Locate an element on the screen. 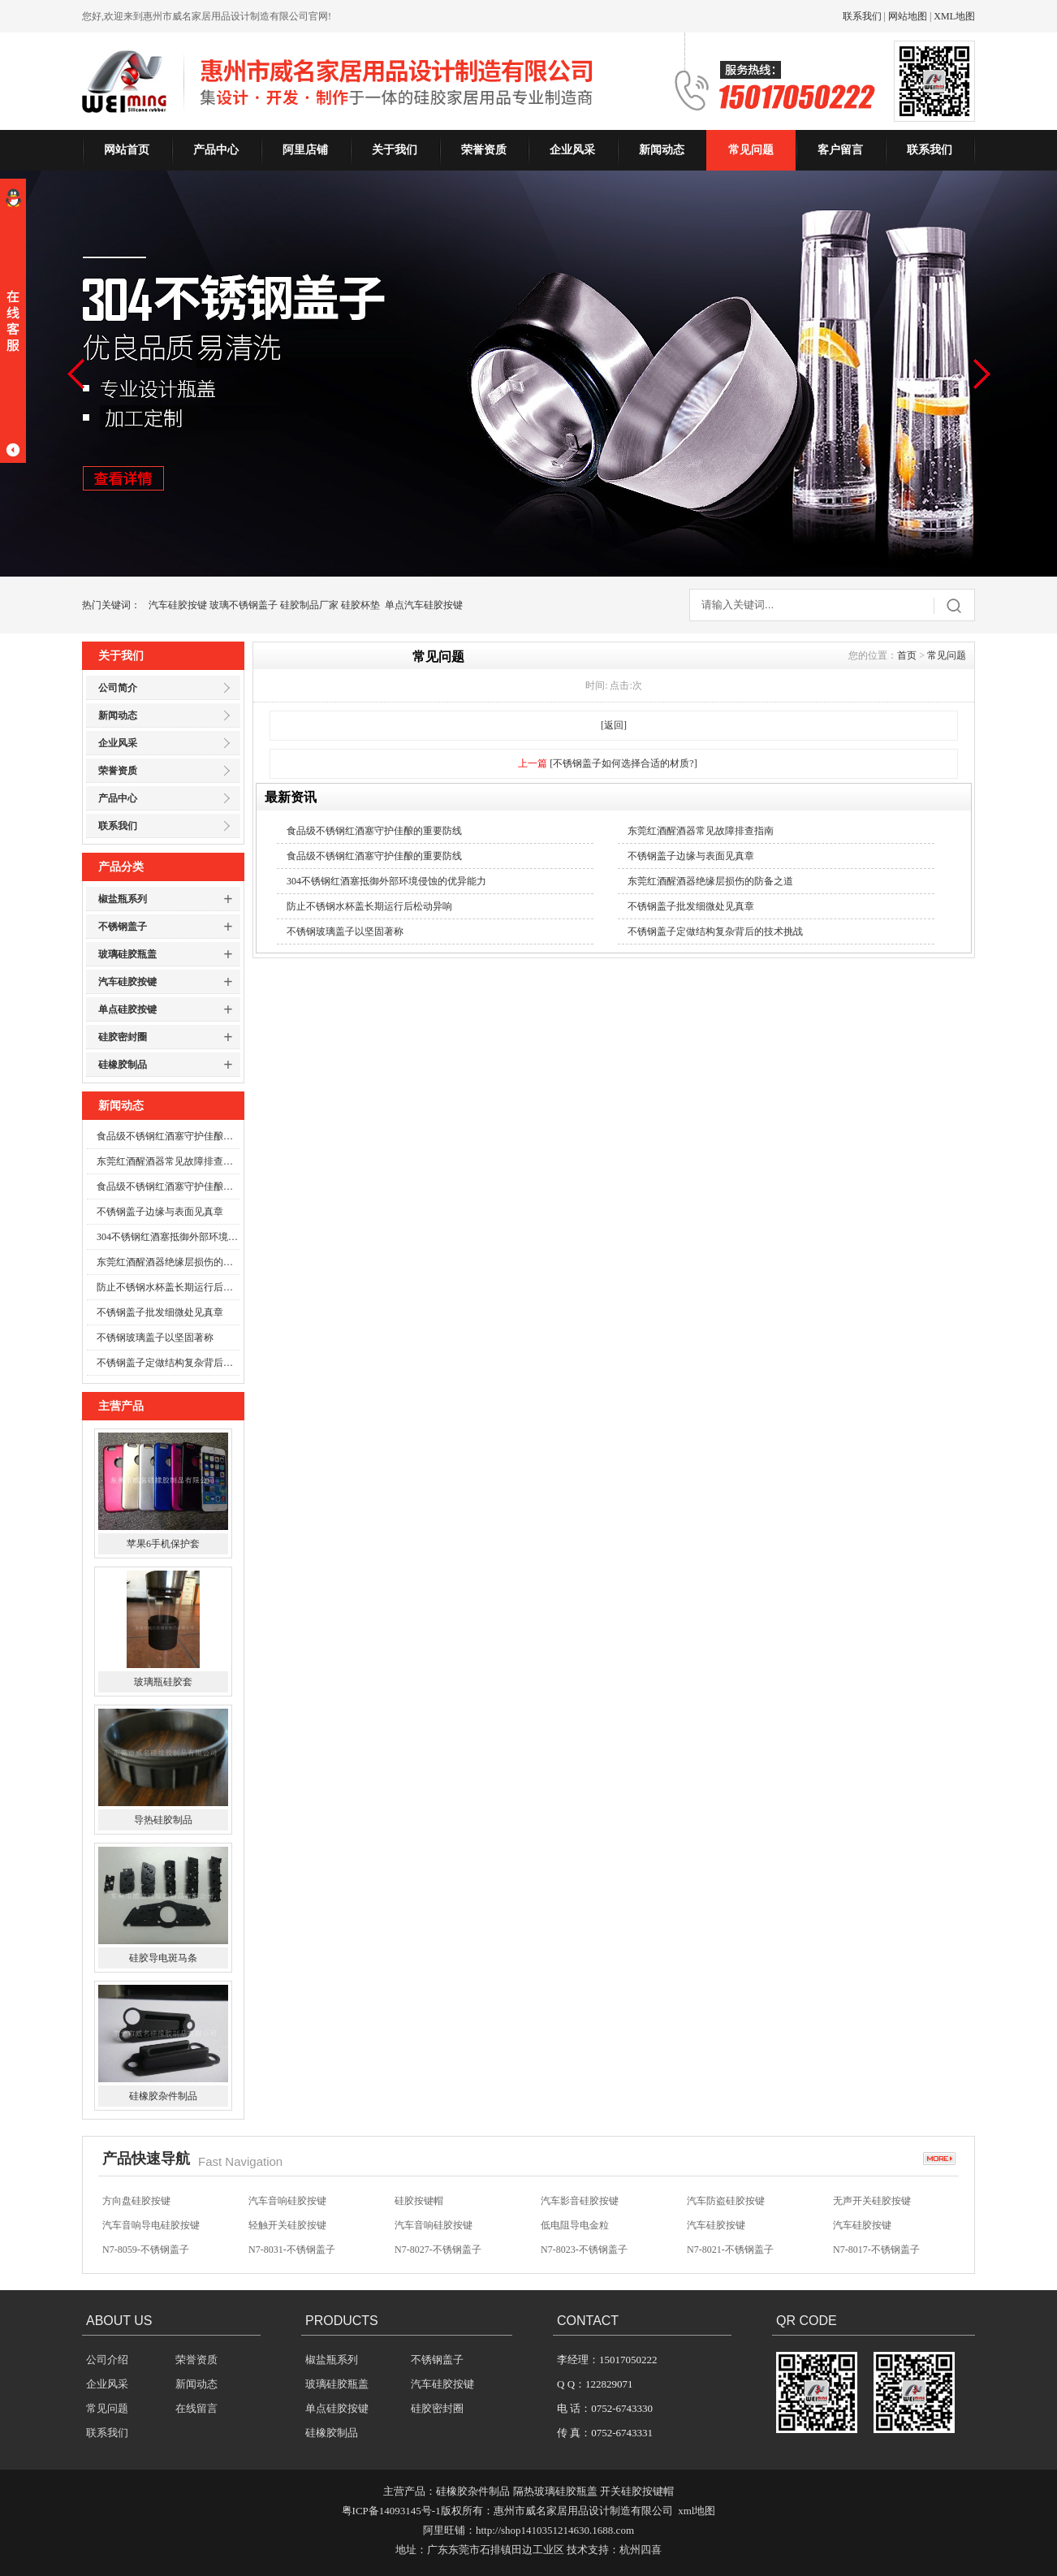 The width and height of the screenshot is (1057, 2576). N7-8059-不锈钢盖子 is located at coordinates (145, 2249).